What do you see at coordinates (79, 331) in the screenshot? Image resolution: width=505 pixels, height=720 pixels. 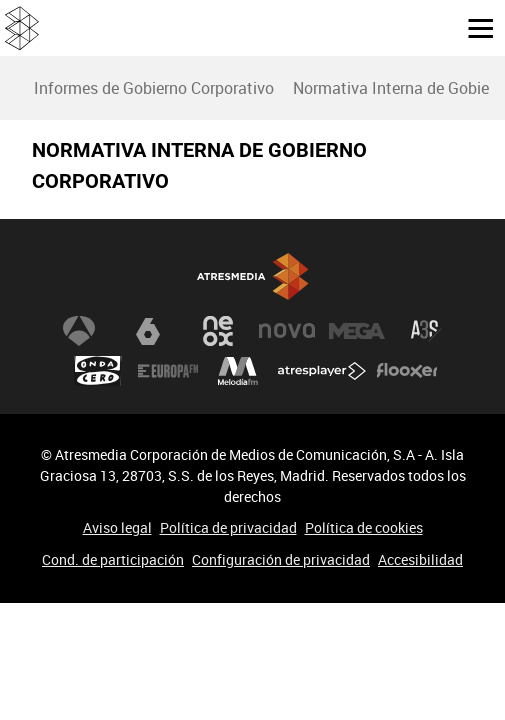 I see `Antena 3` at bounding box center [79, 331].